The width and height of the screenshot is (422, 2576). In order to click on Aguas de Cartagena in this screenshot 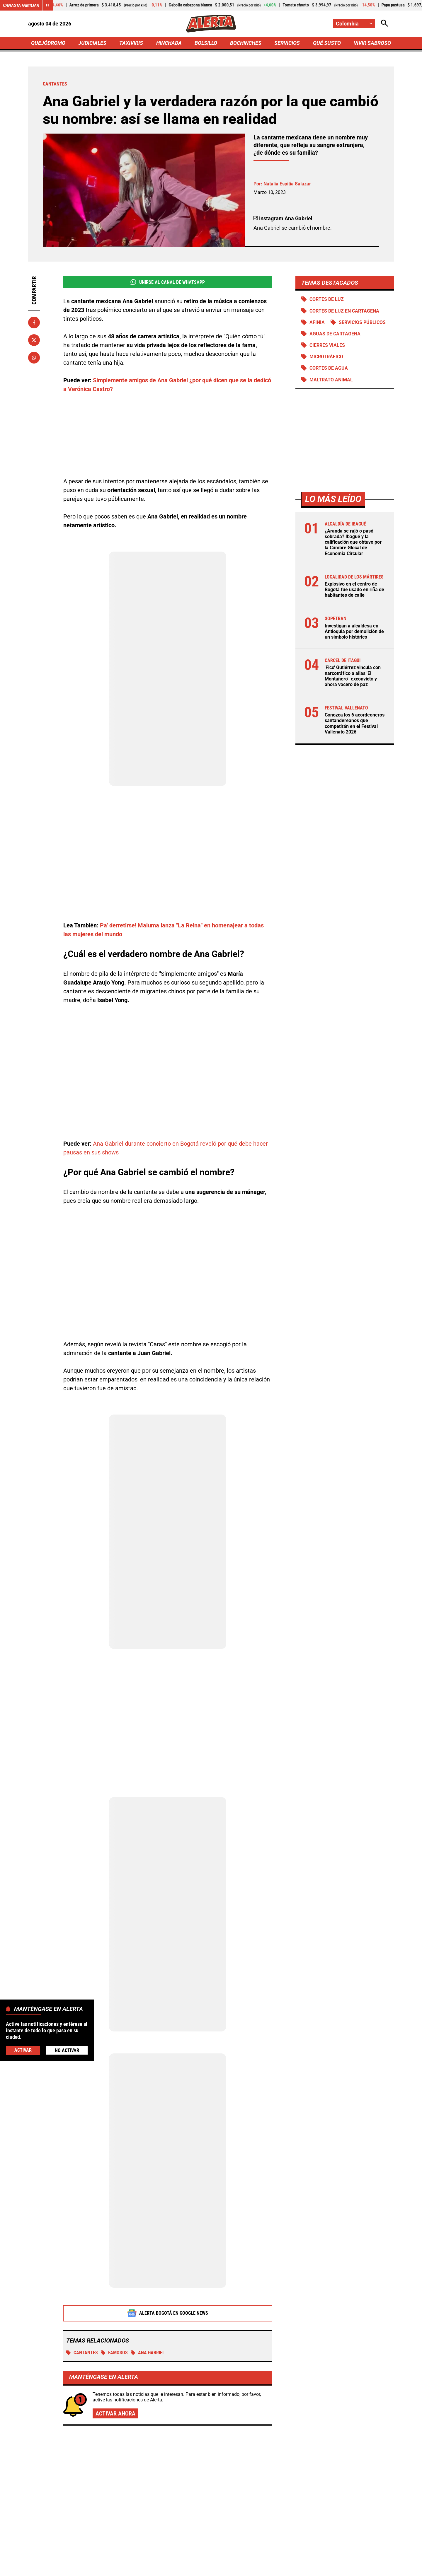, I will do `click(334, 334)`.